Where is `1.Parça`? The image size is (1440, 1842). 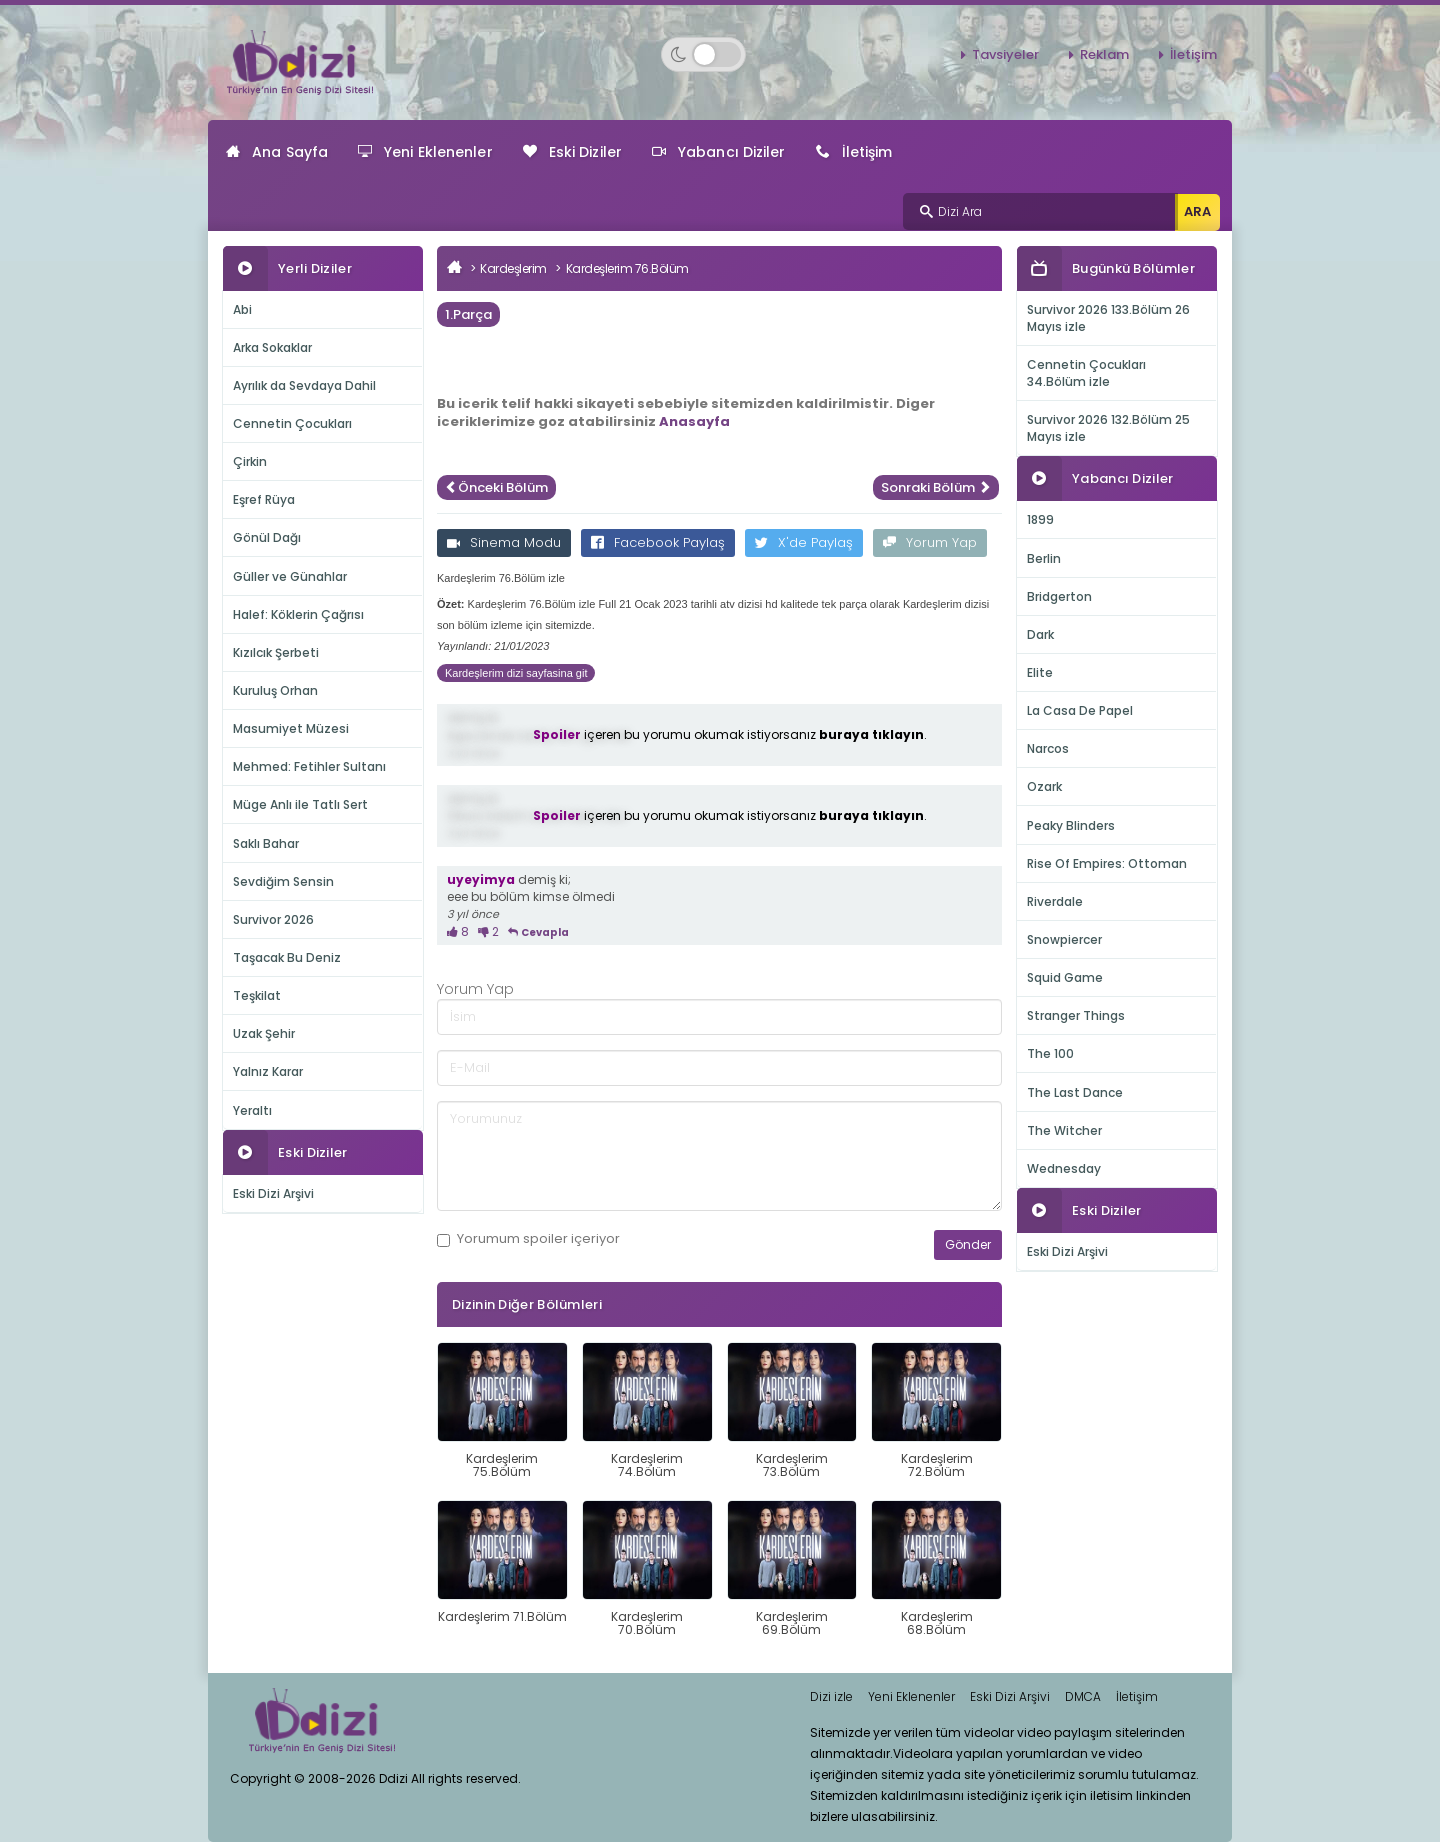
1.Parça is located at coordinates (468, 314).